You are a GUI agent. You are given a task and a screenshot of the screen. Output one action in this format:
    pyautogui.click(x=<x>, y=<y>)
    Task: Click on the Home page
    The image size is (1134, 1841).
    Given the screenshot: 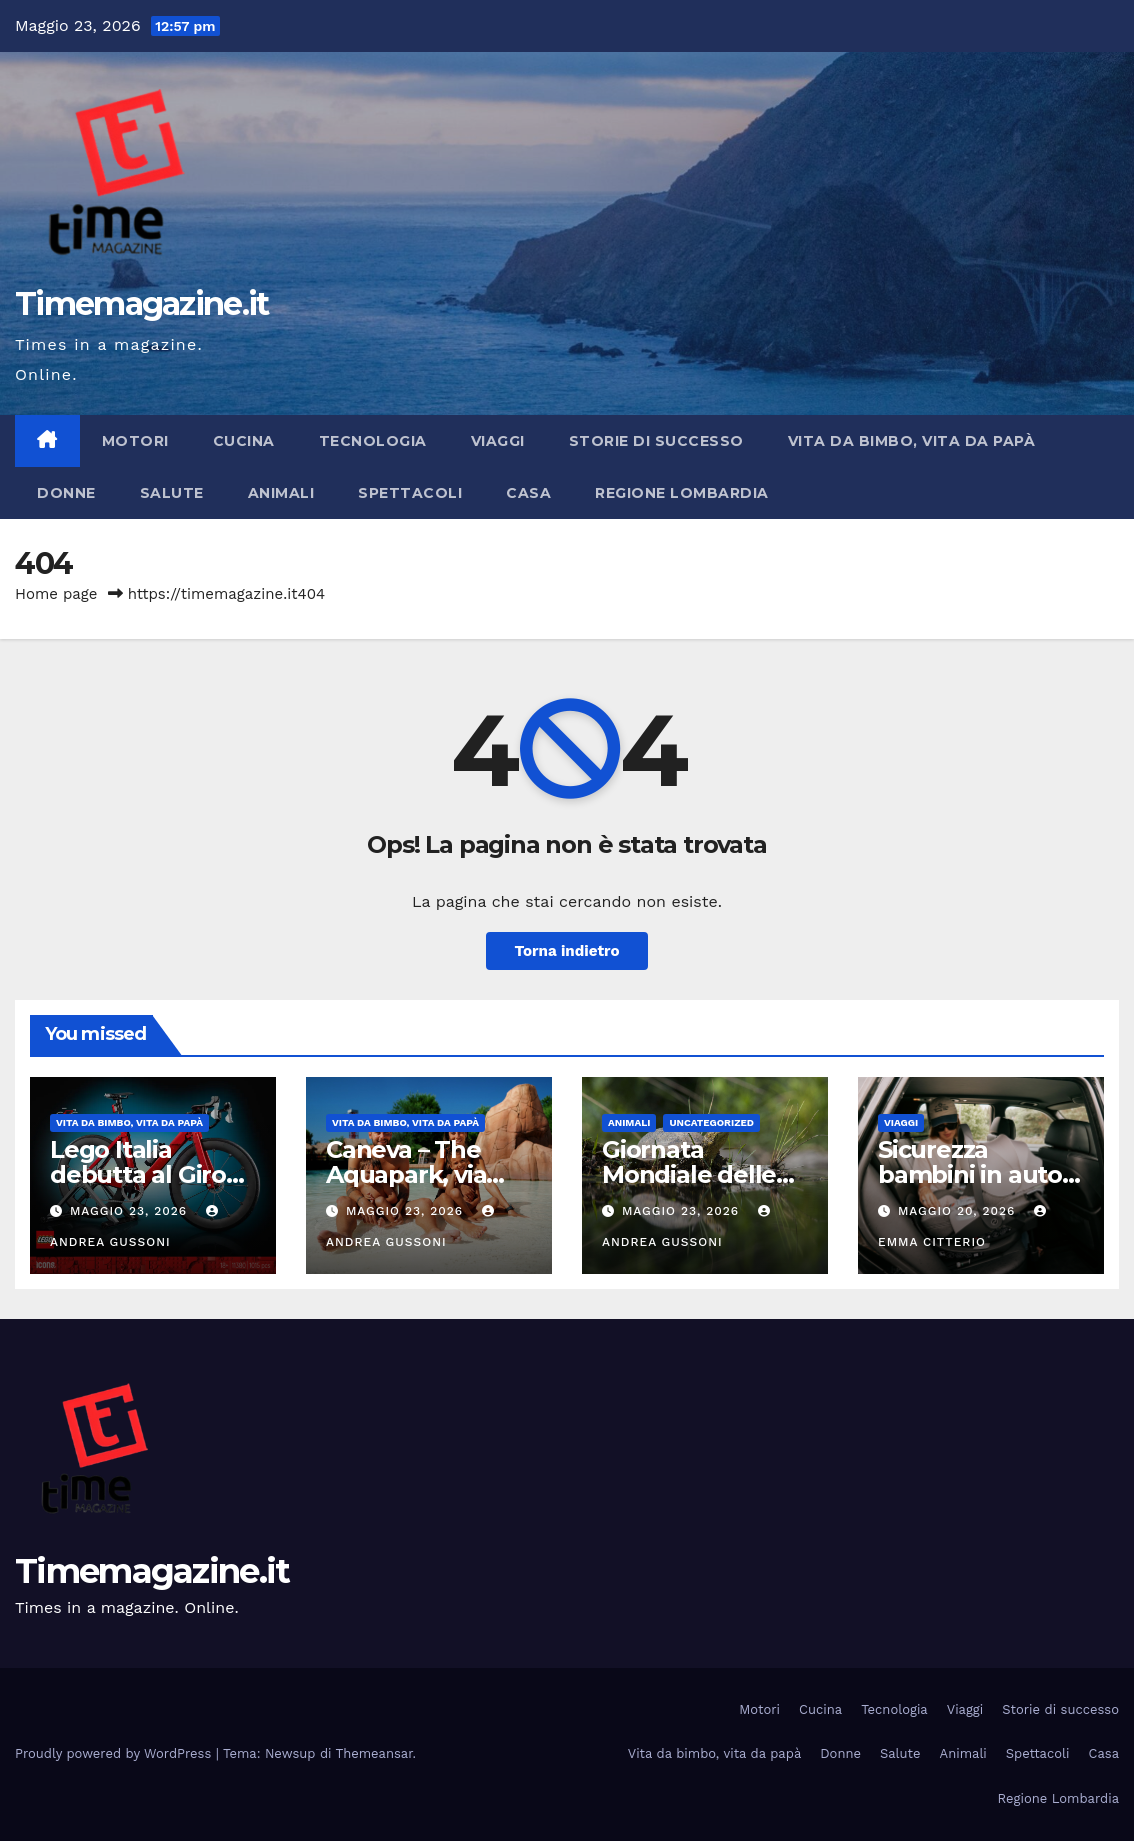 What is the action you would take?
    pyautogui.click(x=56, y=594)
    